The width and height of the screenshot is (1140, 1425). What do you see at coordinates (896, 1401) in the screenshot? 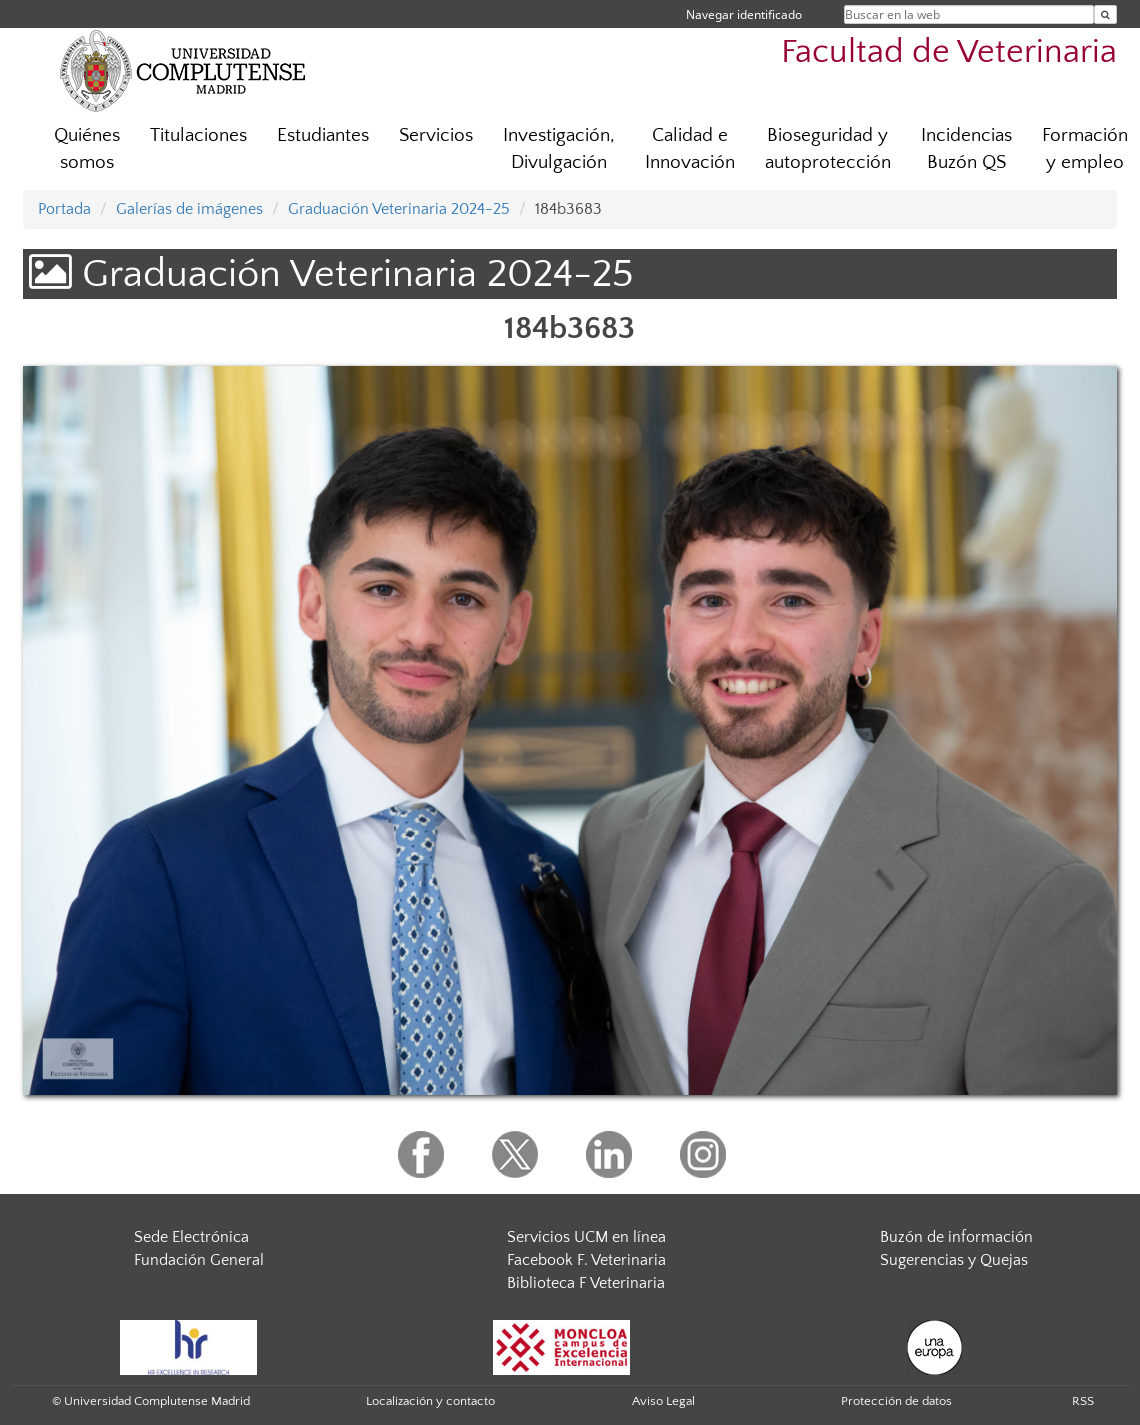
I see `Protección de datos` at bounding box center [896, 1401].